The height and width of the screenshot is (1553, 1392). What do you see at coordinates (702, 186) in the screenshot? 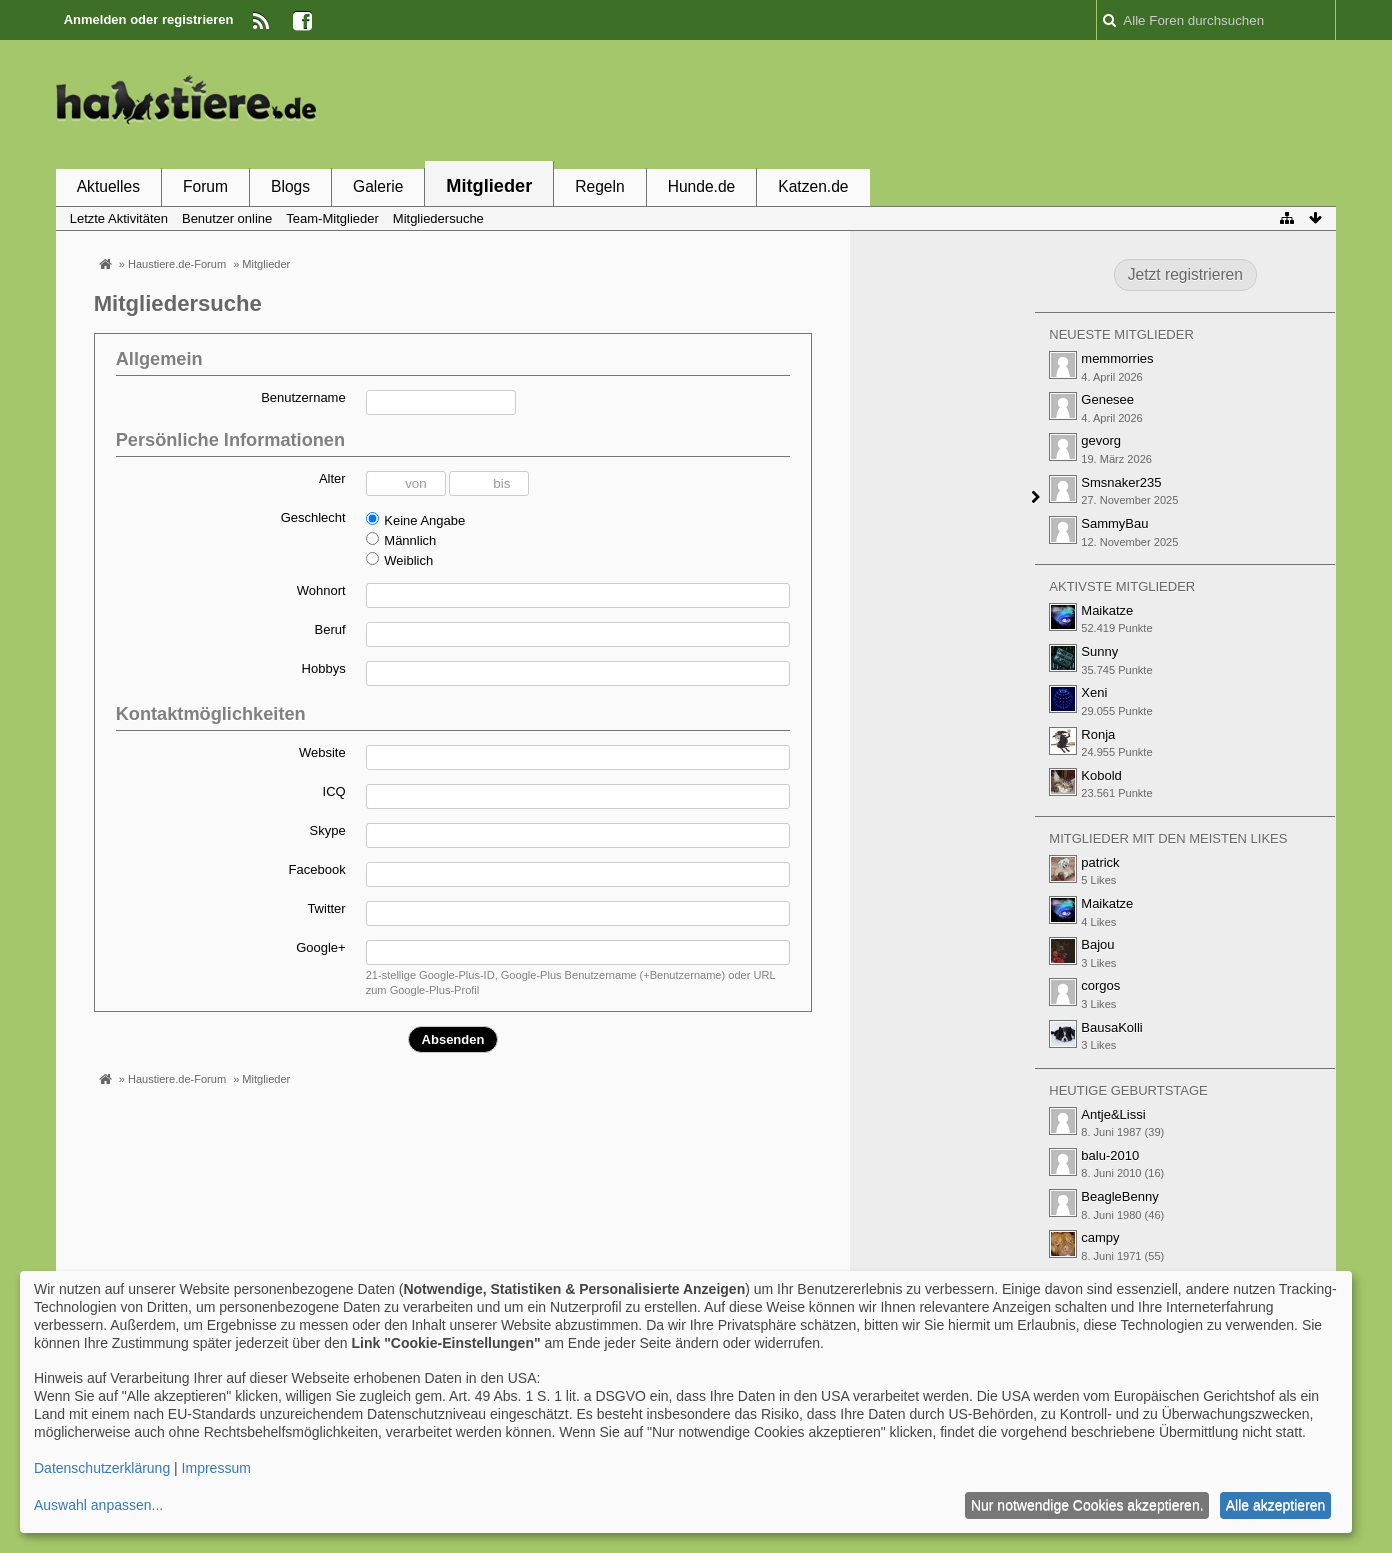
I see `Hunde.de` at bounding box center [702, 186].